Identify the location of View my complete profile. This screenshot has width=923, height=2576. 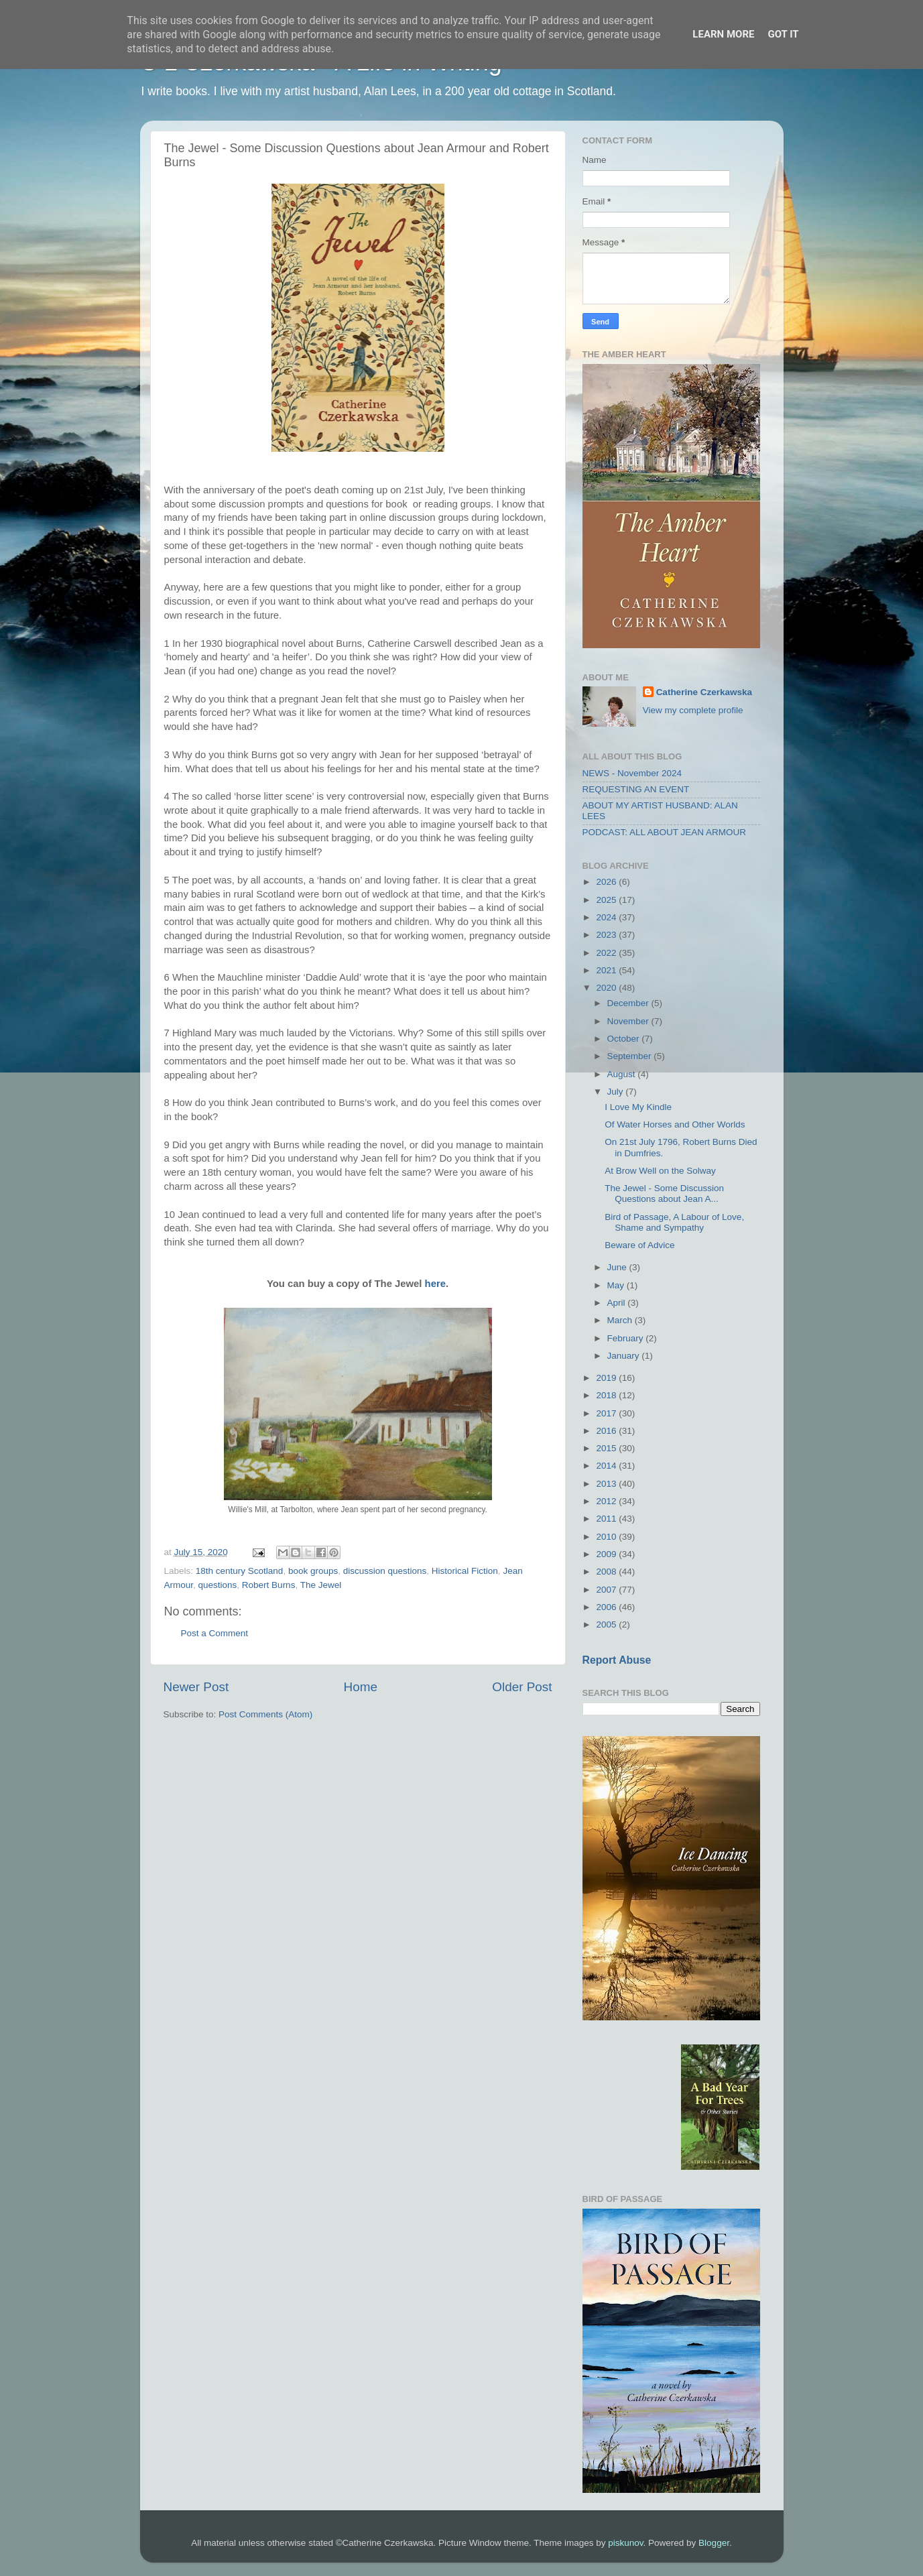
(693, 710).